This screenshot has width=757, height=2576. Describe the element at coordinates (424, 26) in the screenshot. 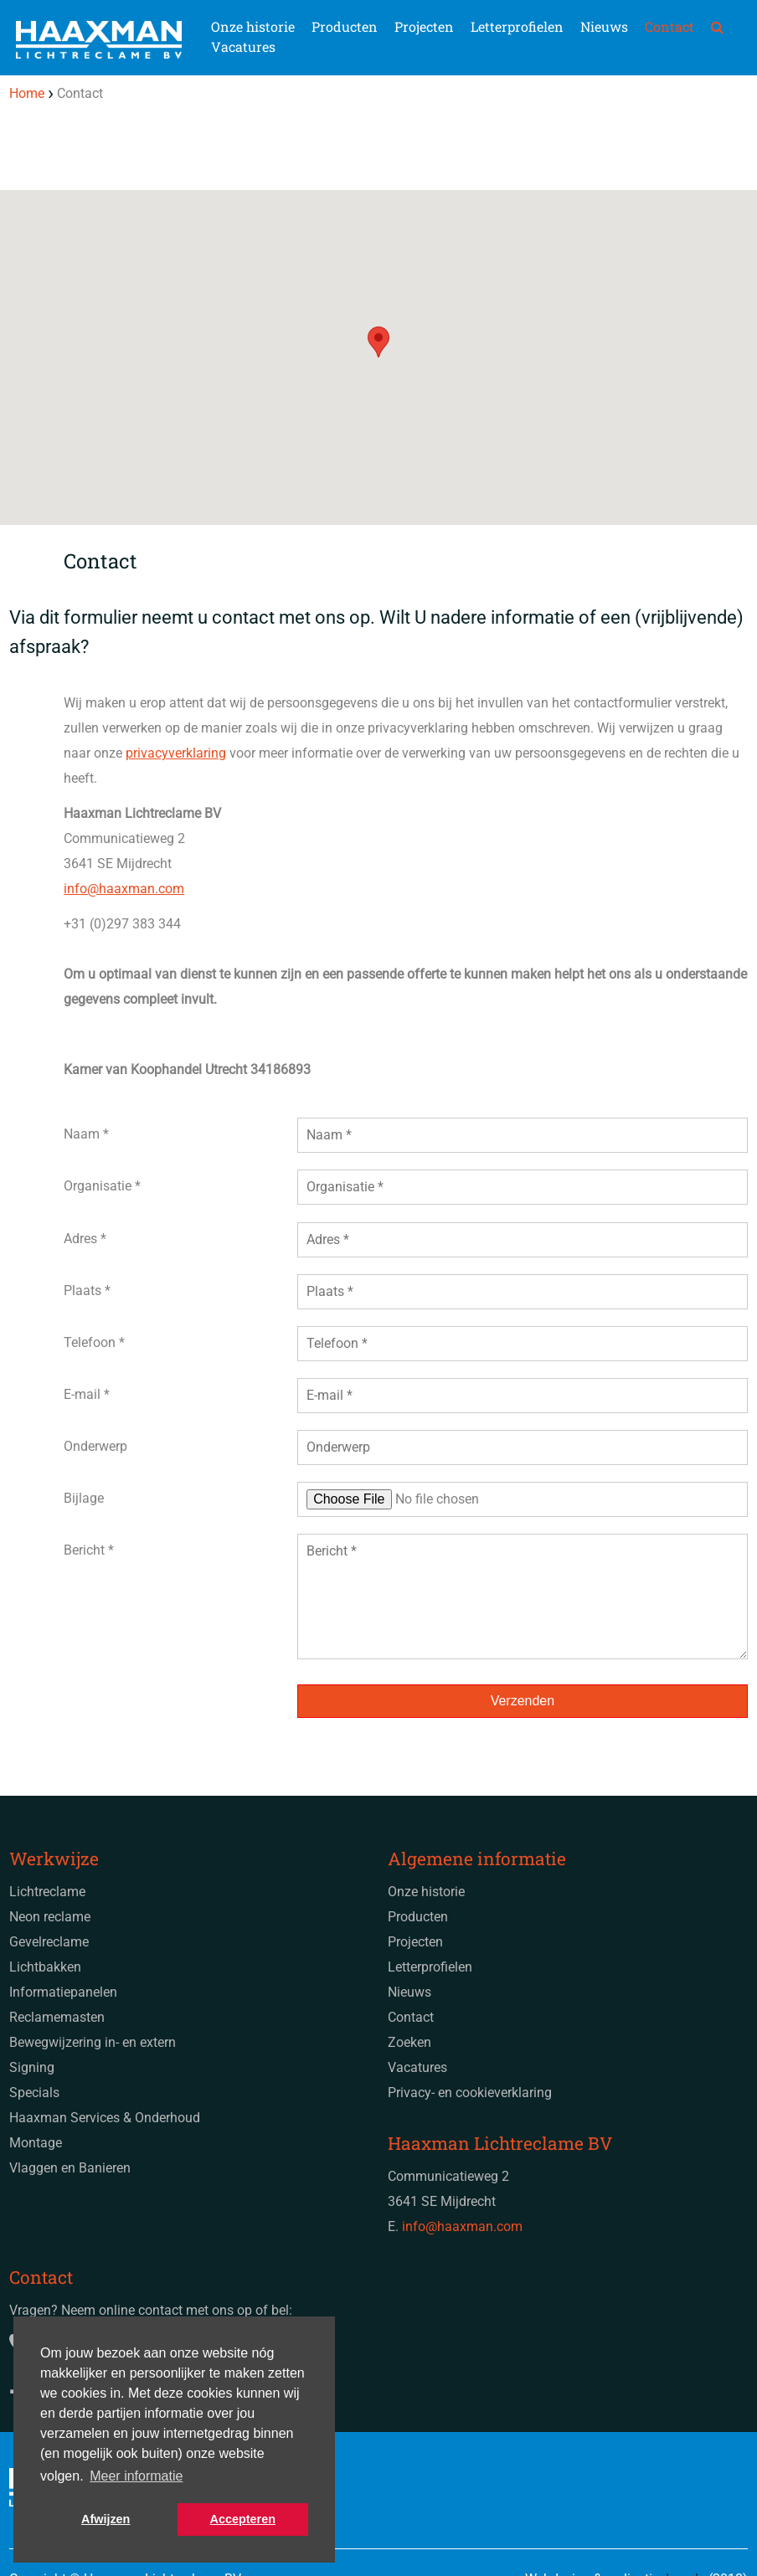

I see `Projecten` at that location.